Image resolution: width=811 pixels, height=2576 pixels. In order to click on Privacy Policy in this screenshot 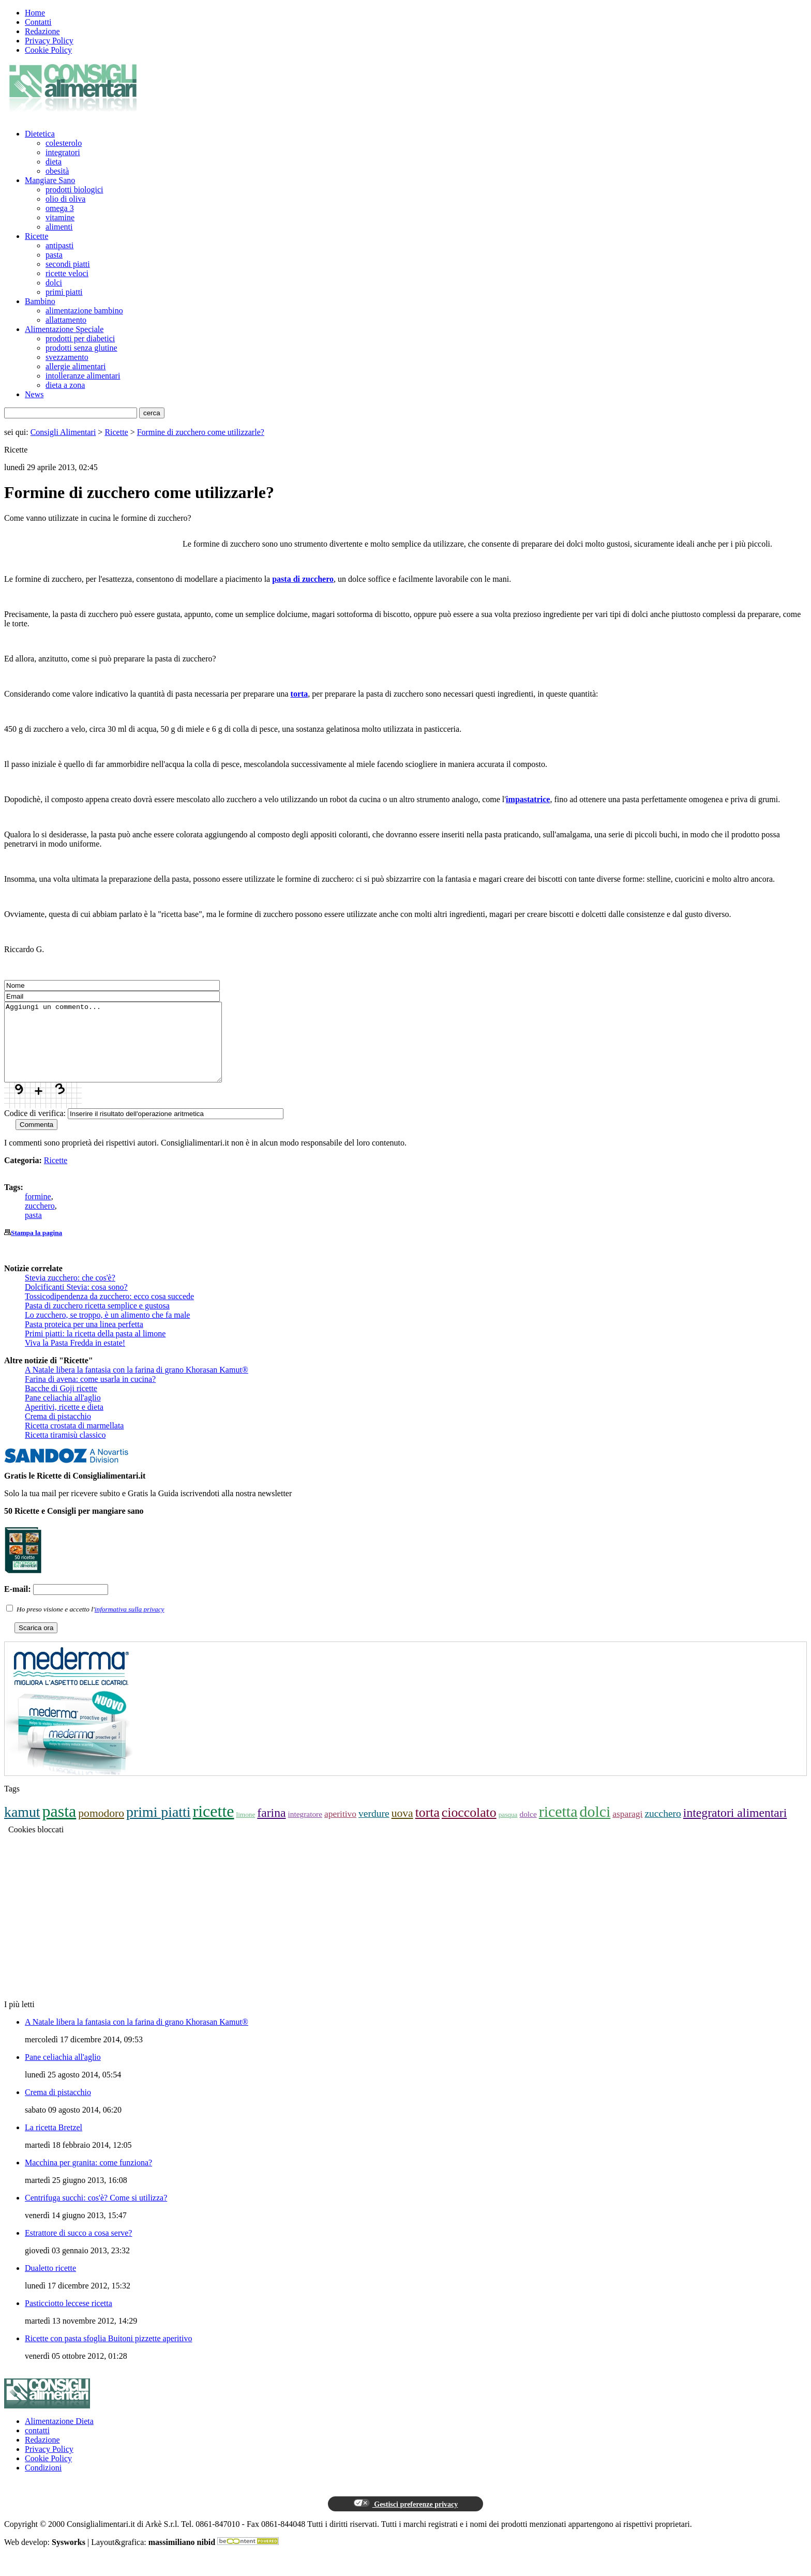, I will do `click(49, 40)`.